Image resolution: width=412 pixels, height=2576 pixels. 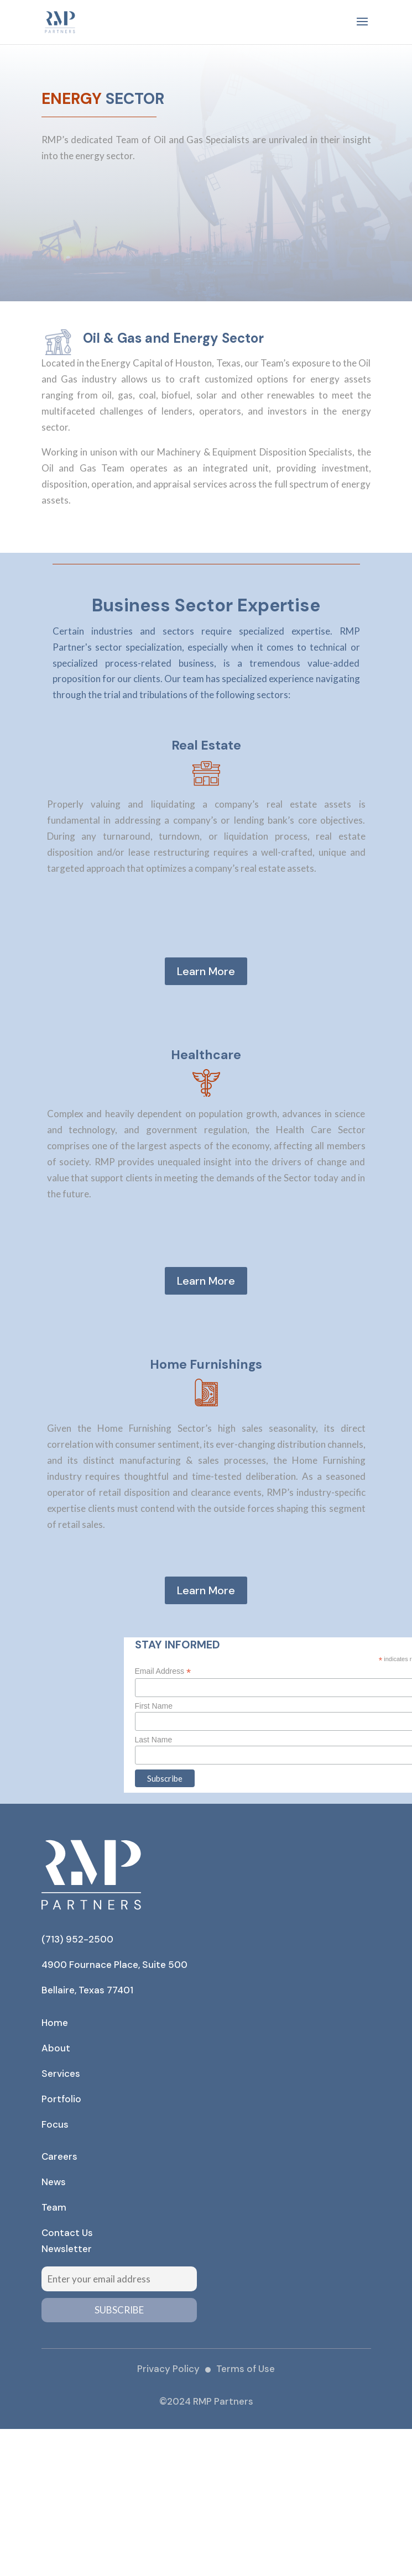 What do you see at coordinates (53, 2182) in the screenshot?
I see `News` at bounding box center [53, 2182].